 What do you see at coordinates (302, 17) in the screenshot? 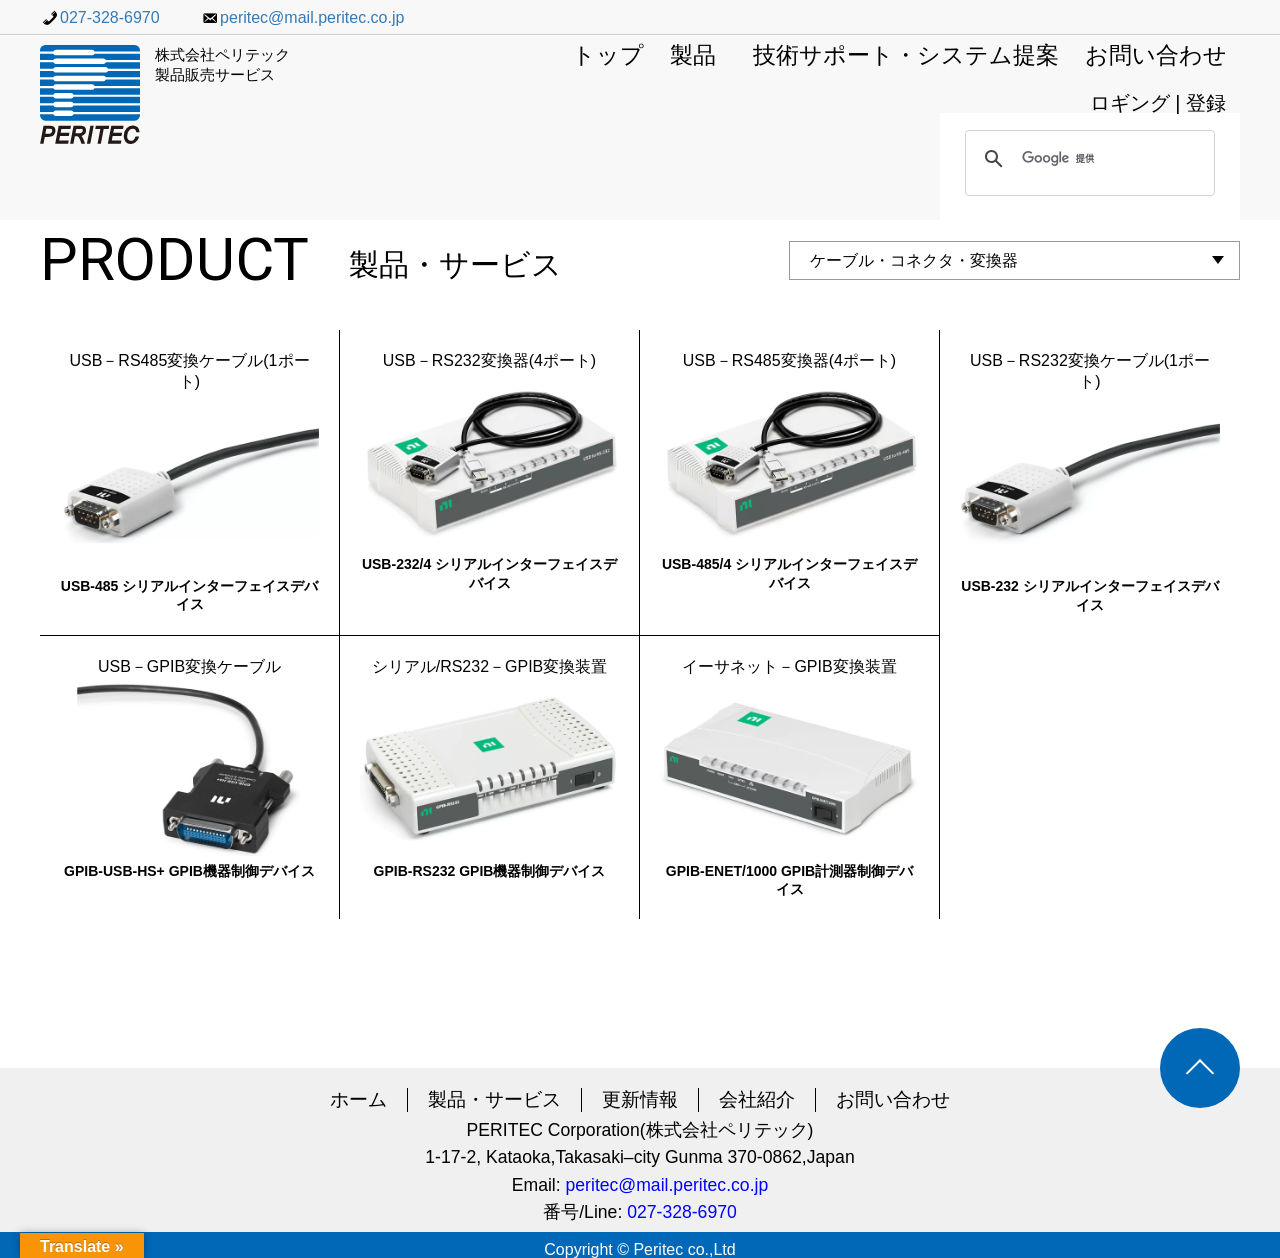
I see `peritec@mail.peritec.co.jp` at bounding box center [302, 17].